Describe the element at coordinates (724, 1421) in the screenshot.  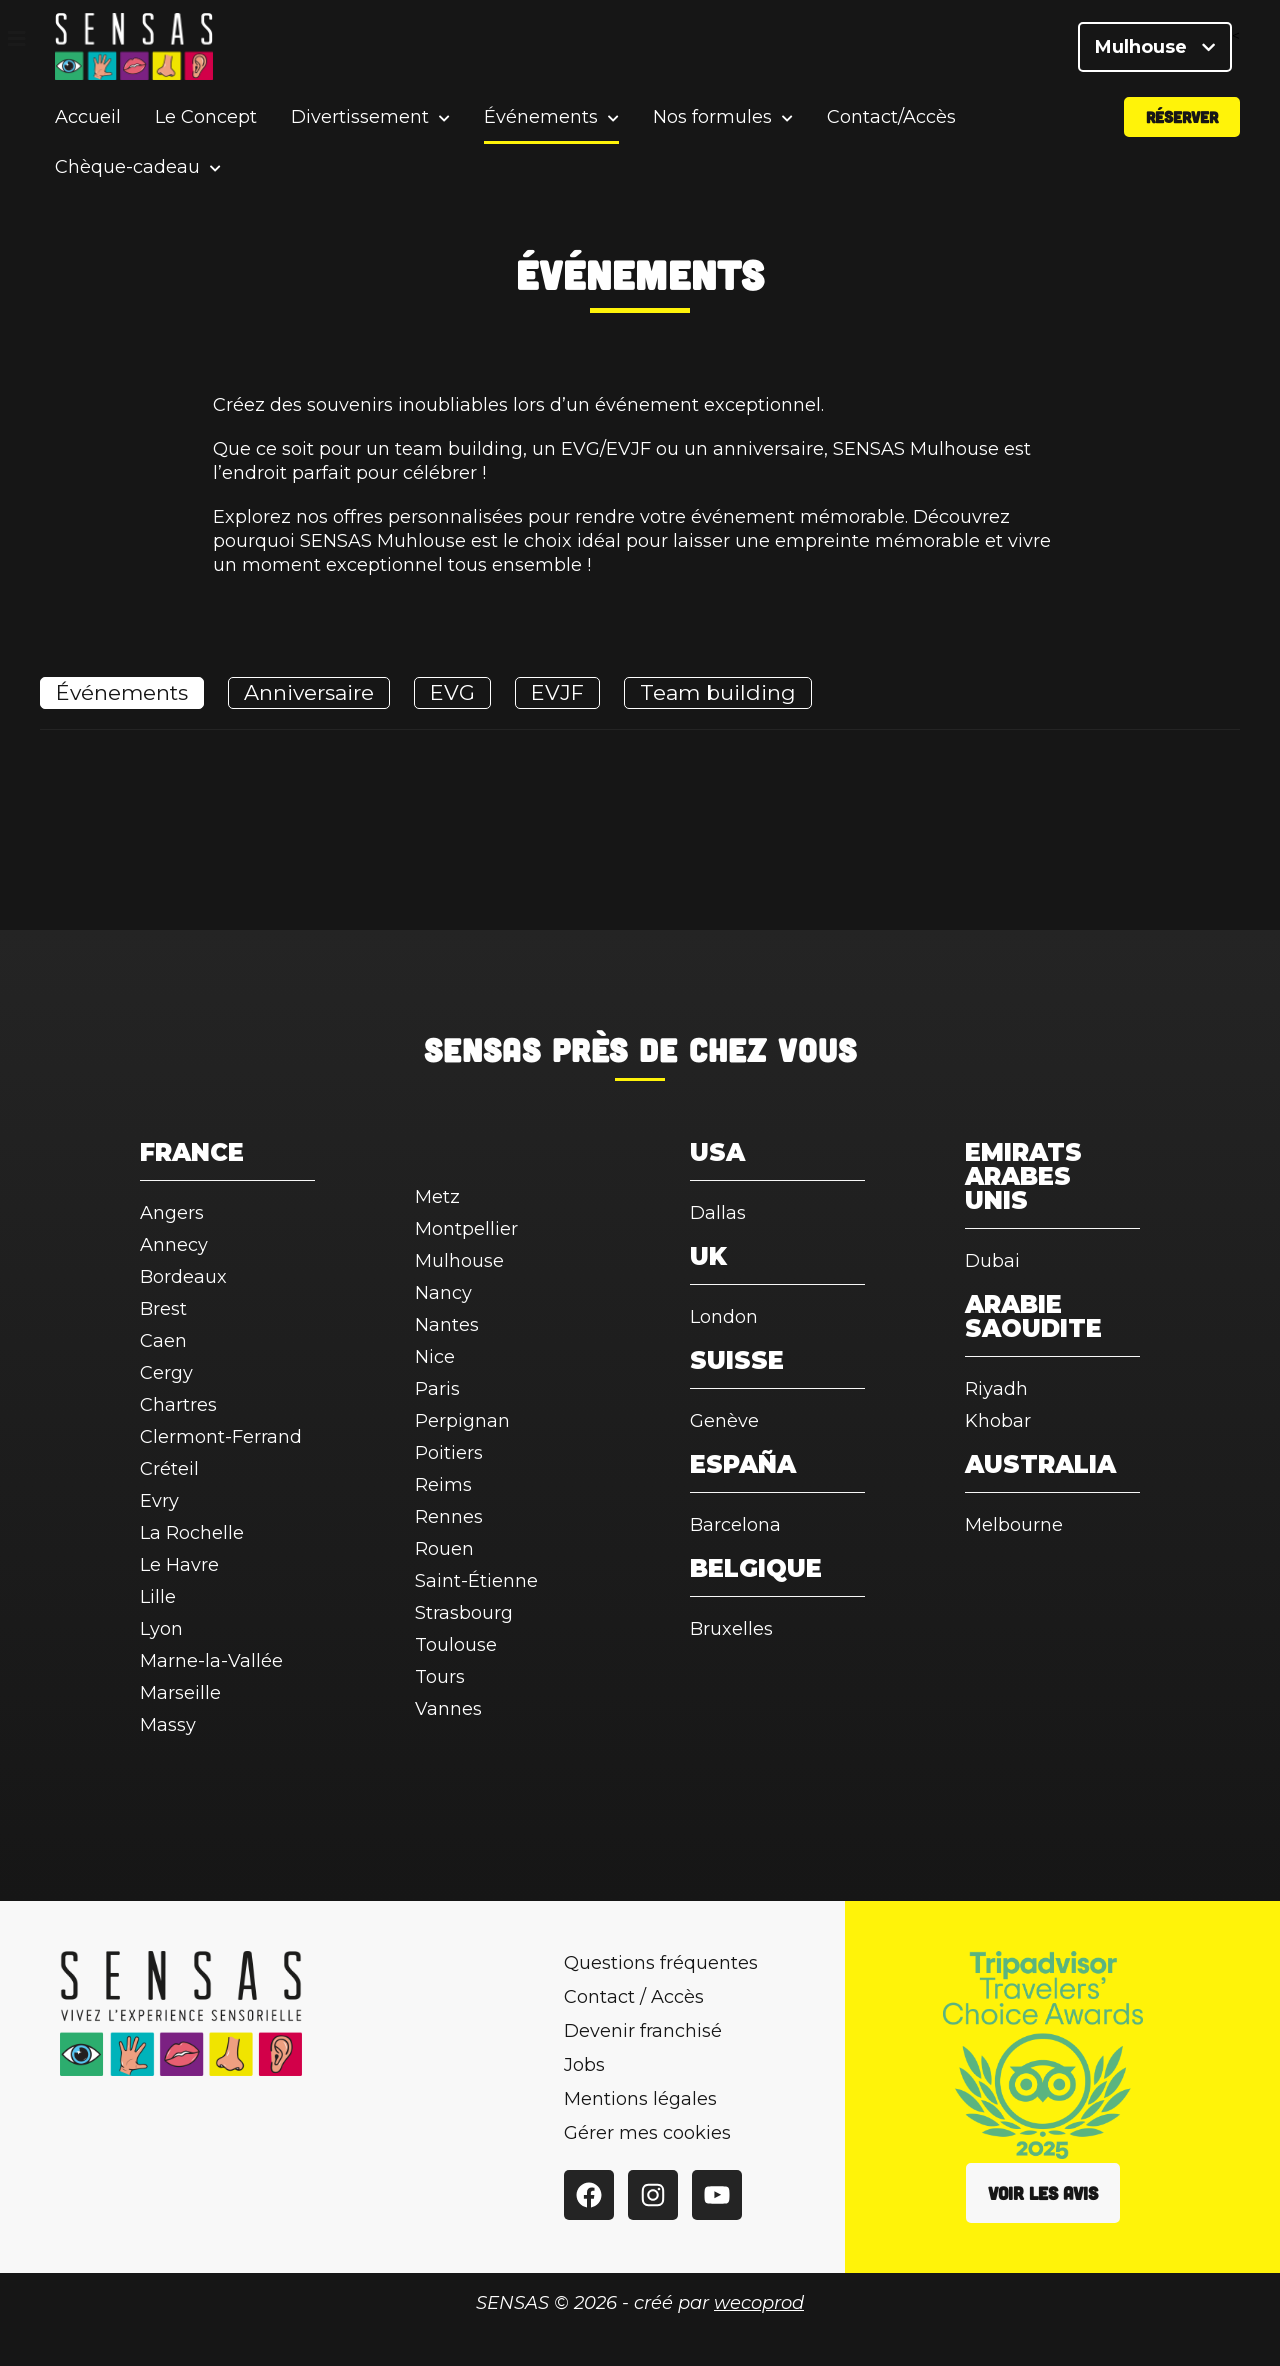
I see `Genève` at that location.